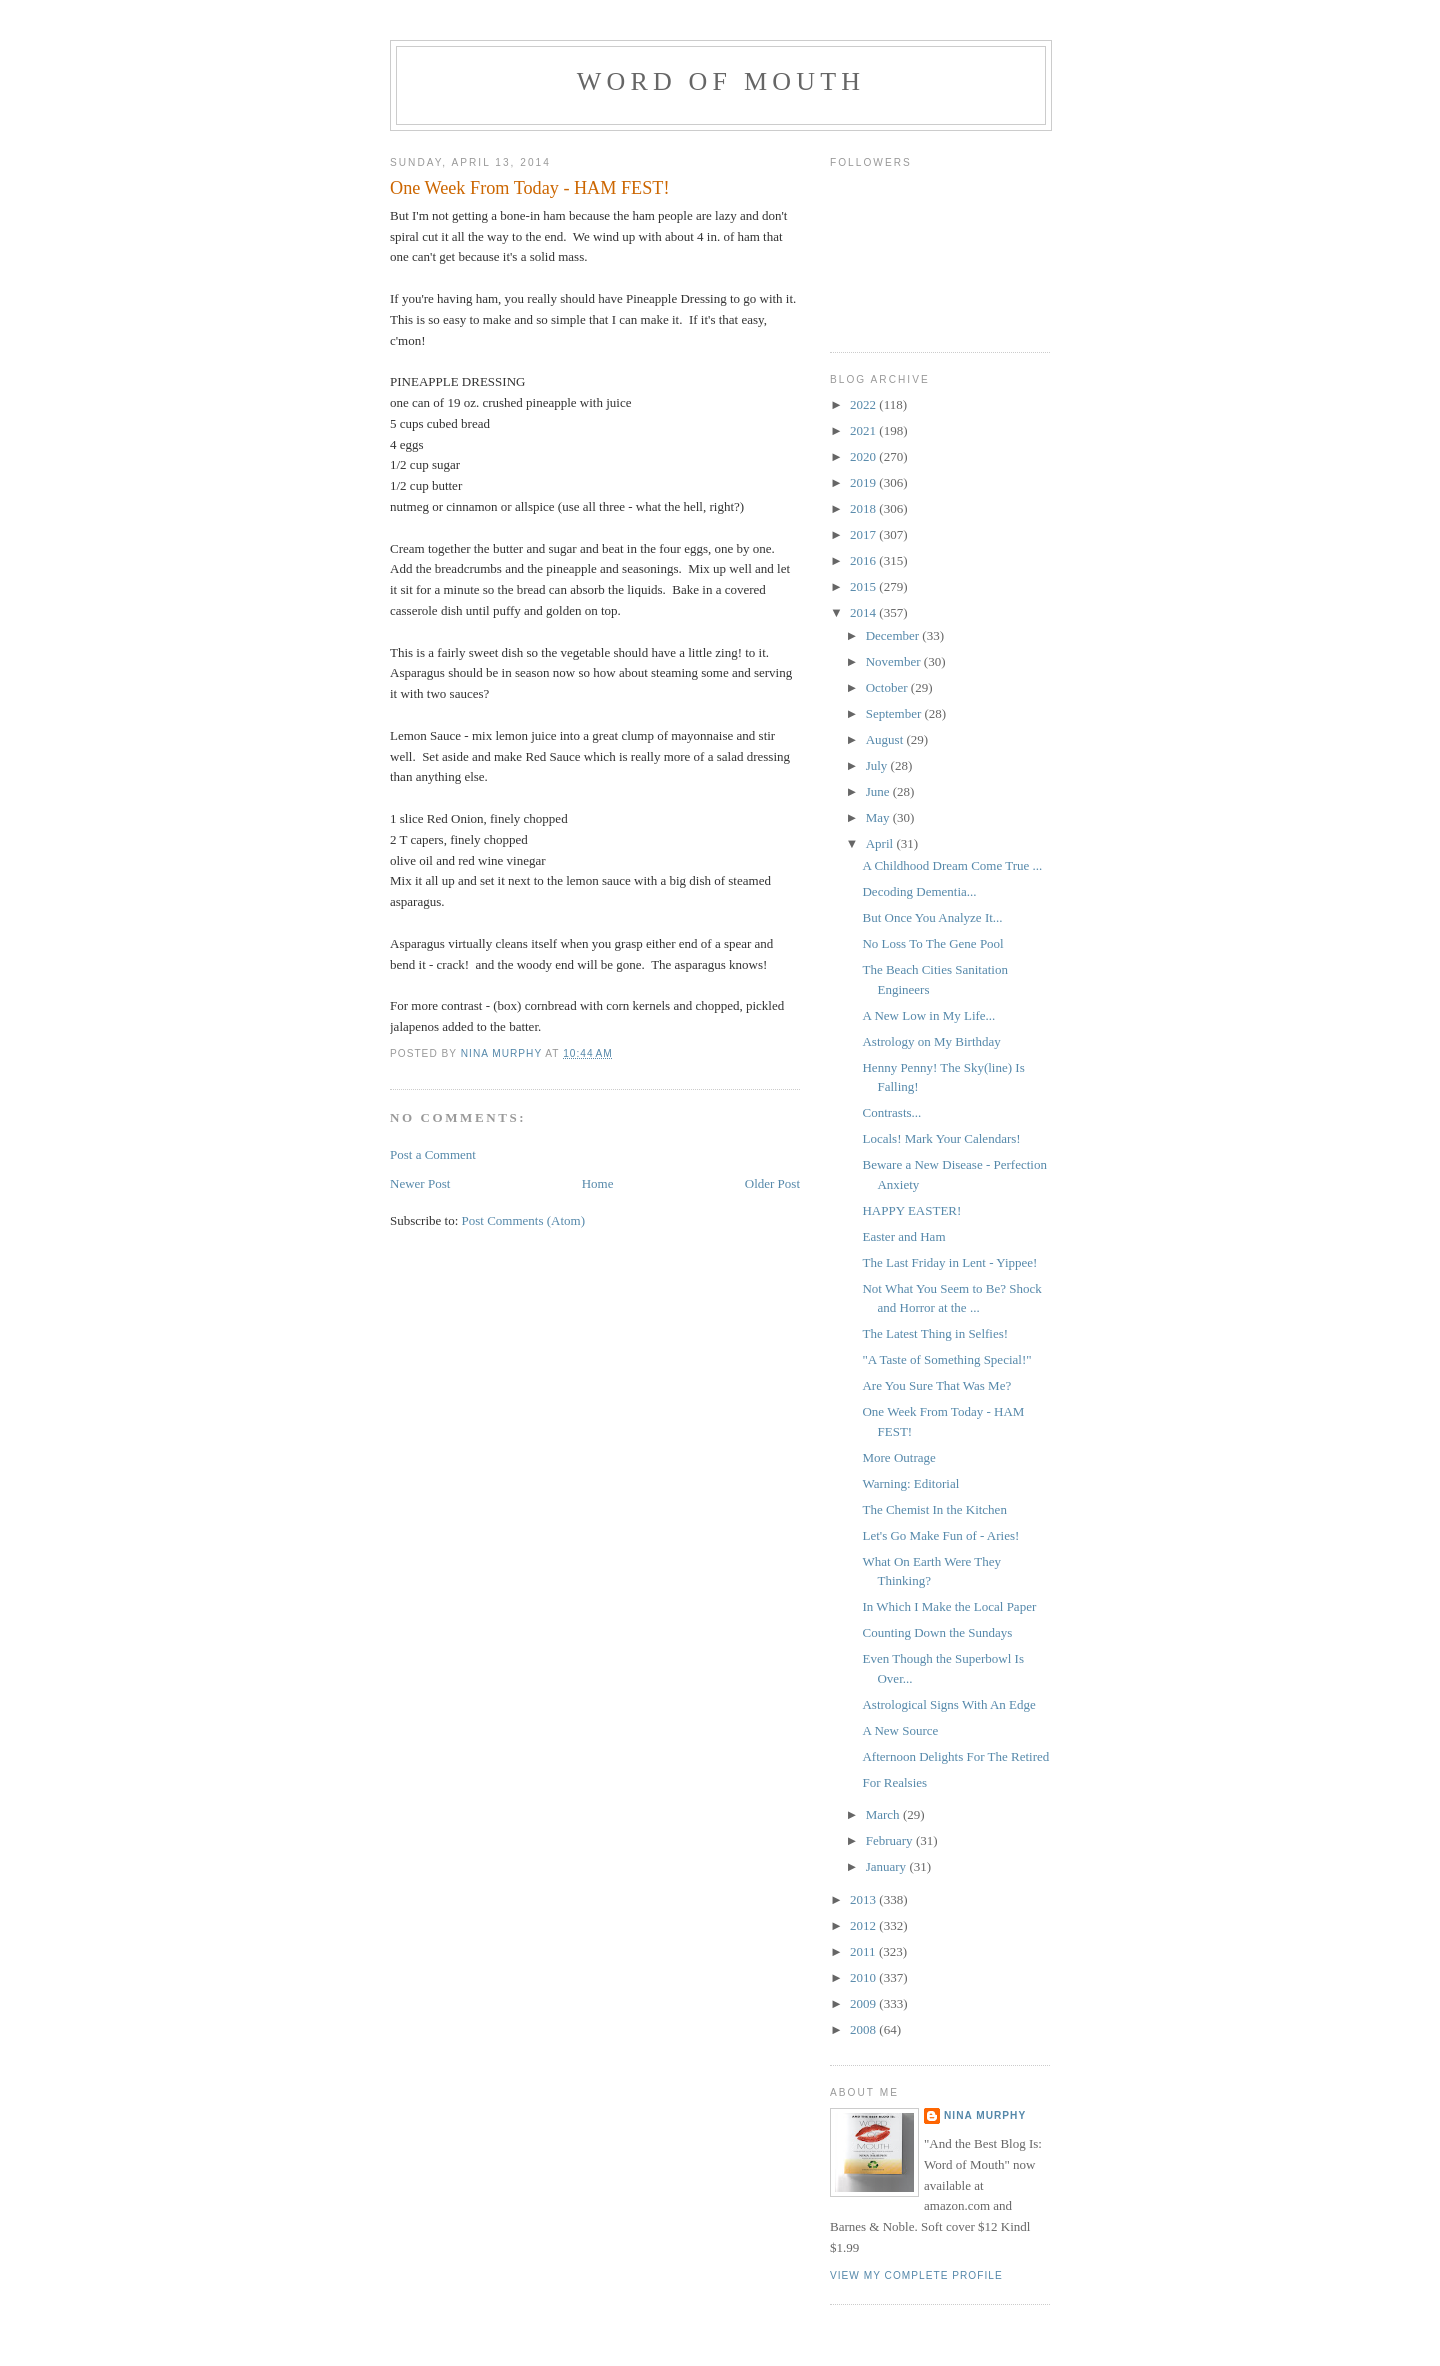  What do you see at coordinates (879, 817) in the screenshot?
I see `May` at bounding box center [879, 817].